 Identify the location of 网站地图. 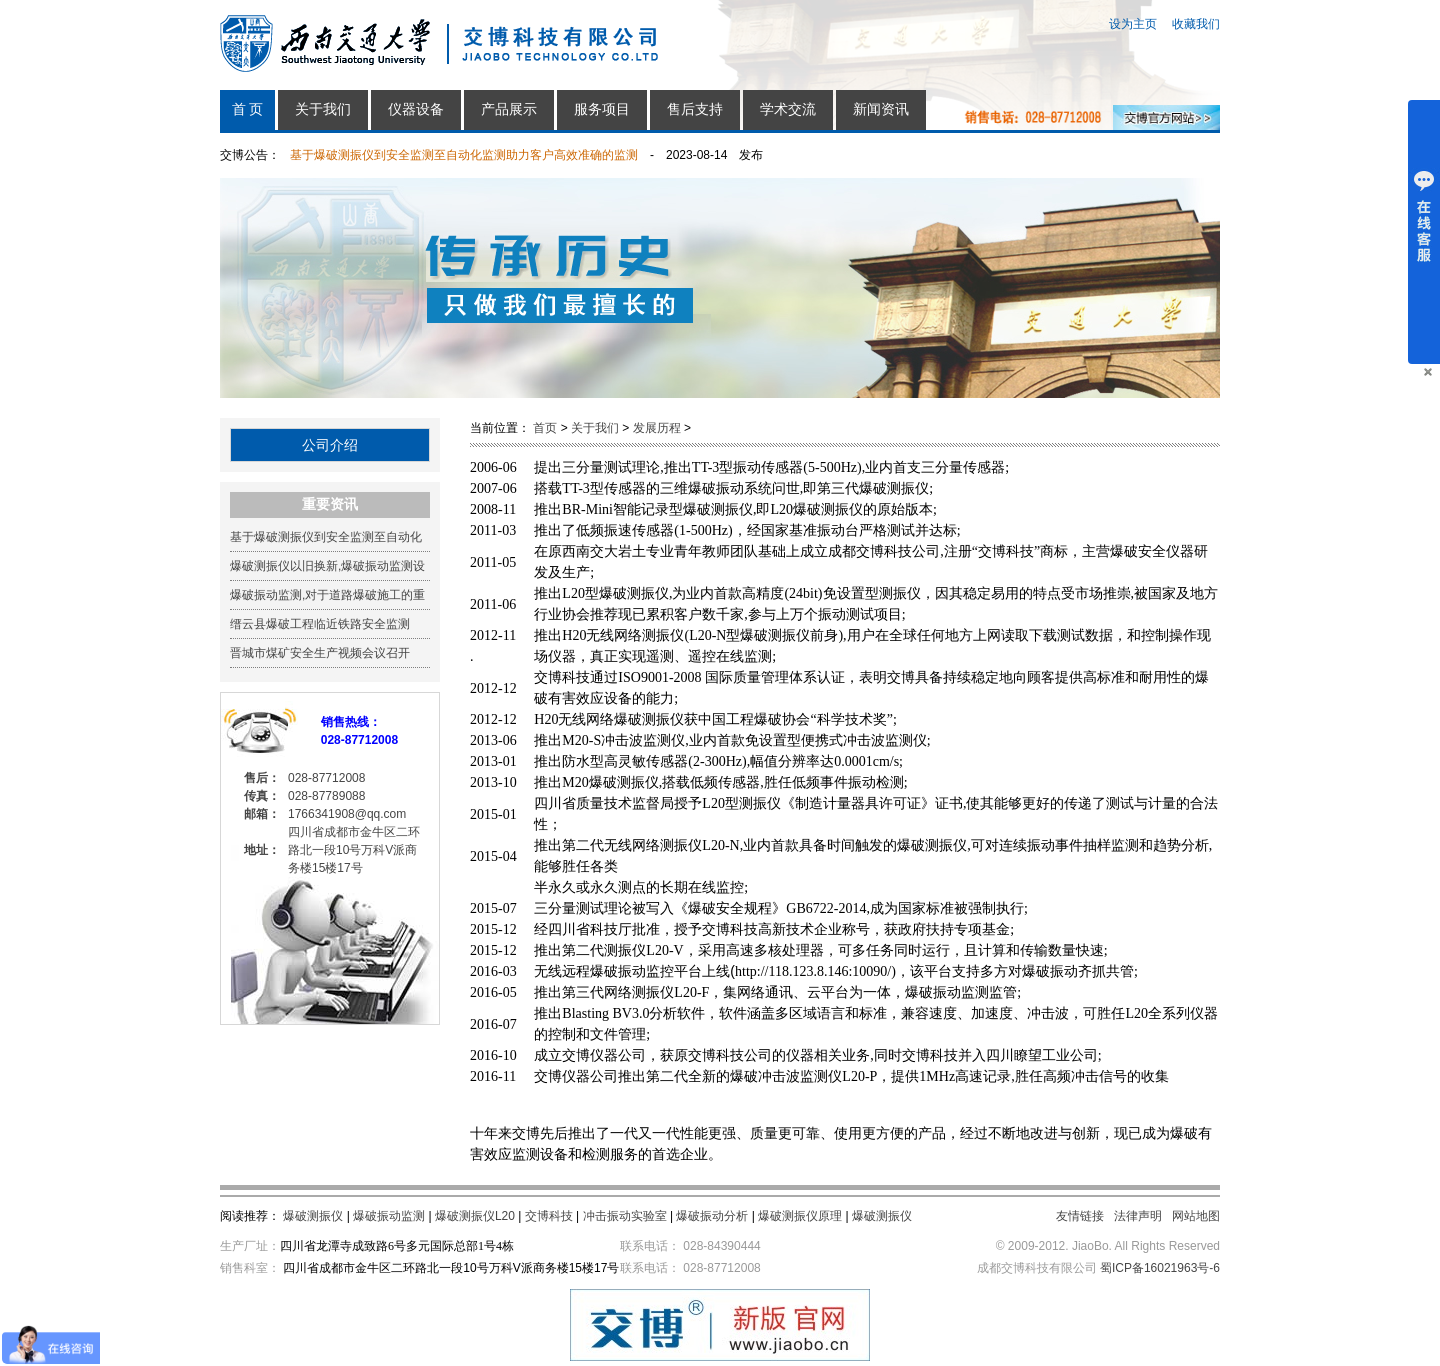
(1196, 1216).